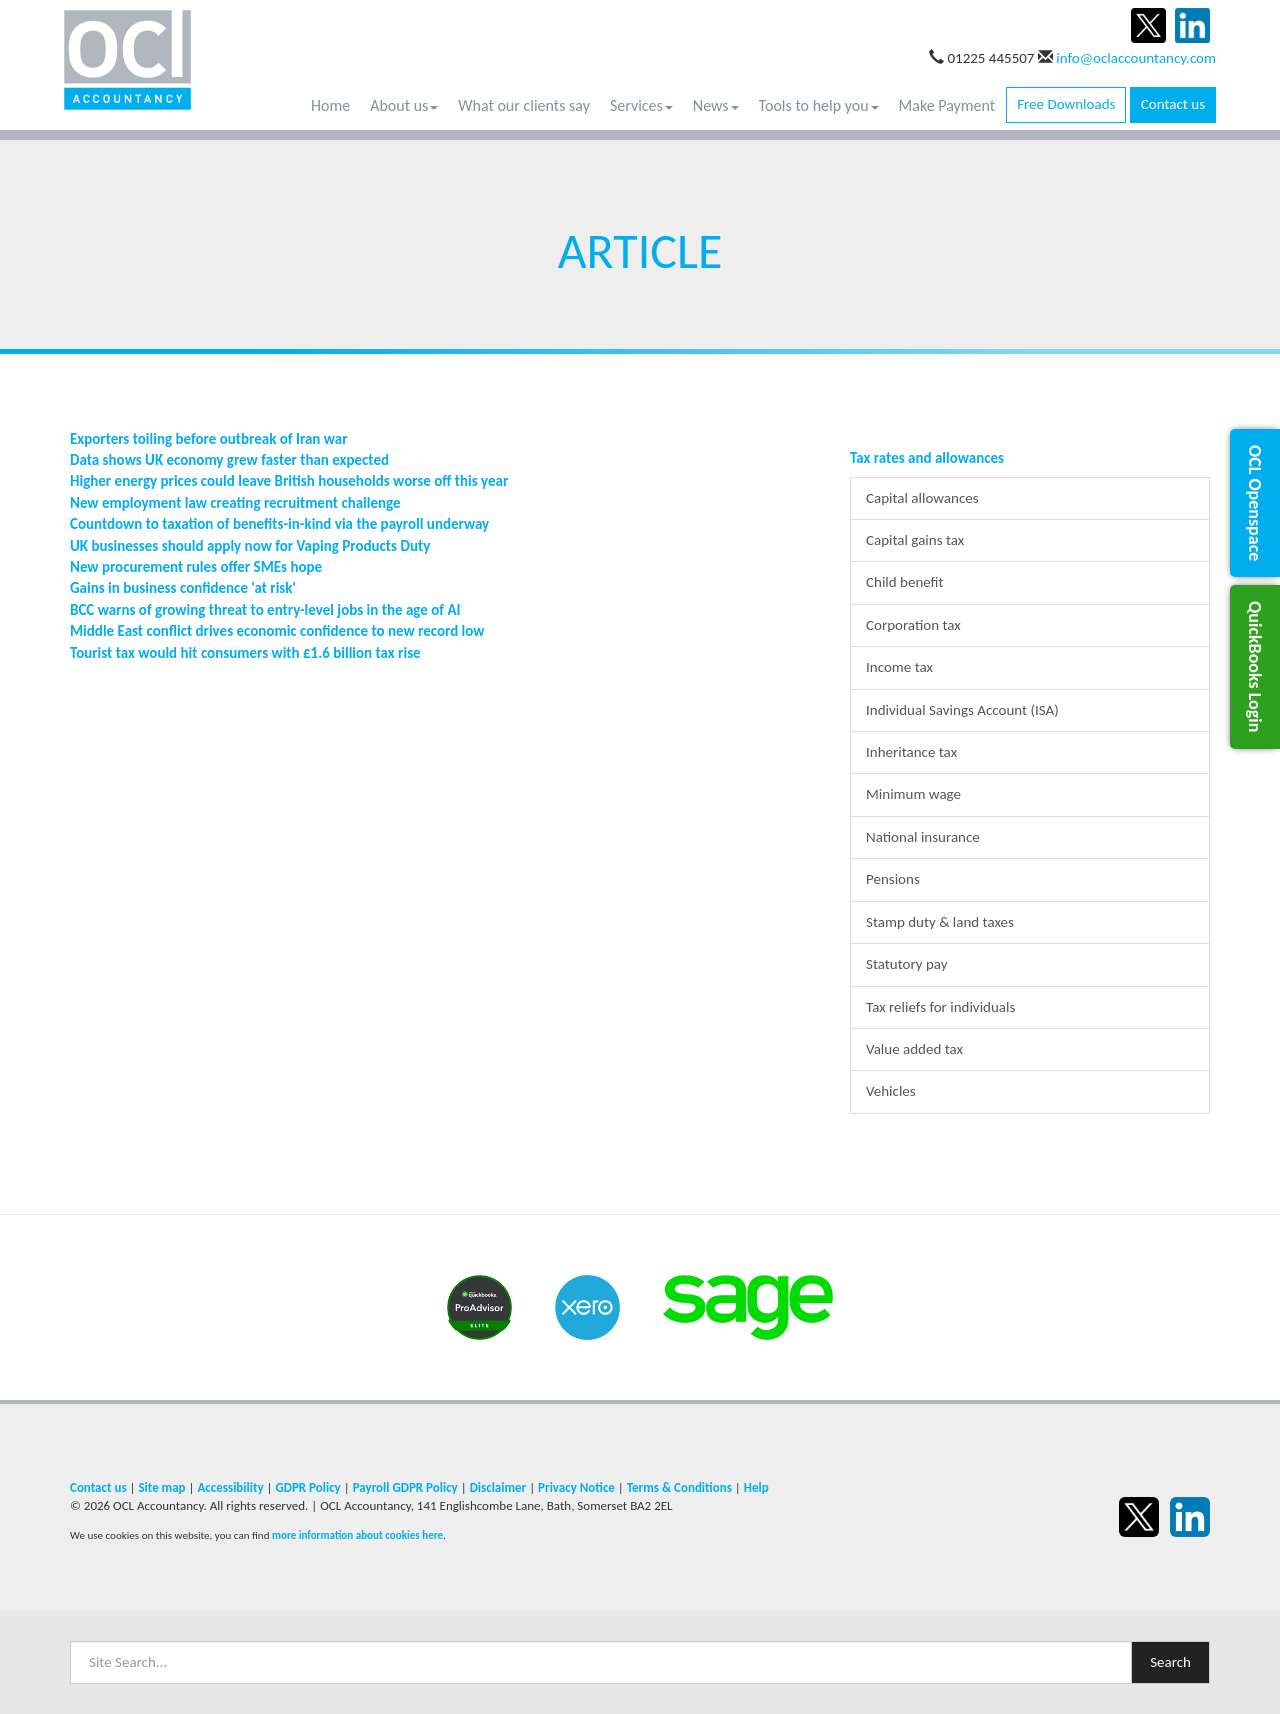 The image size is (1280, 1714). Describe the element at coordinates (891, 1091) in the screenshot. I see `Vehicles` at that location.